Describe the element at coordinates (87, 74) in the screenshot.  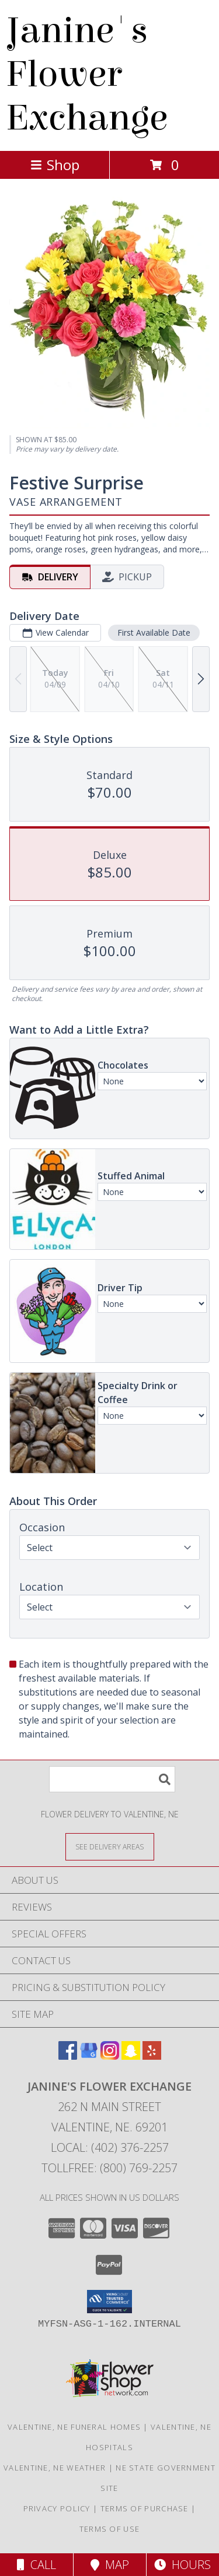
I see `Janine's Flower Exchange` at that location.